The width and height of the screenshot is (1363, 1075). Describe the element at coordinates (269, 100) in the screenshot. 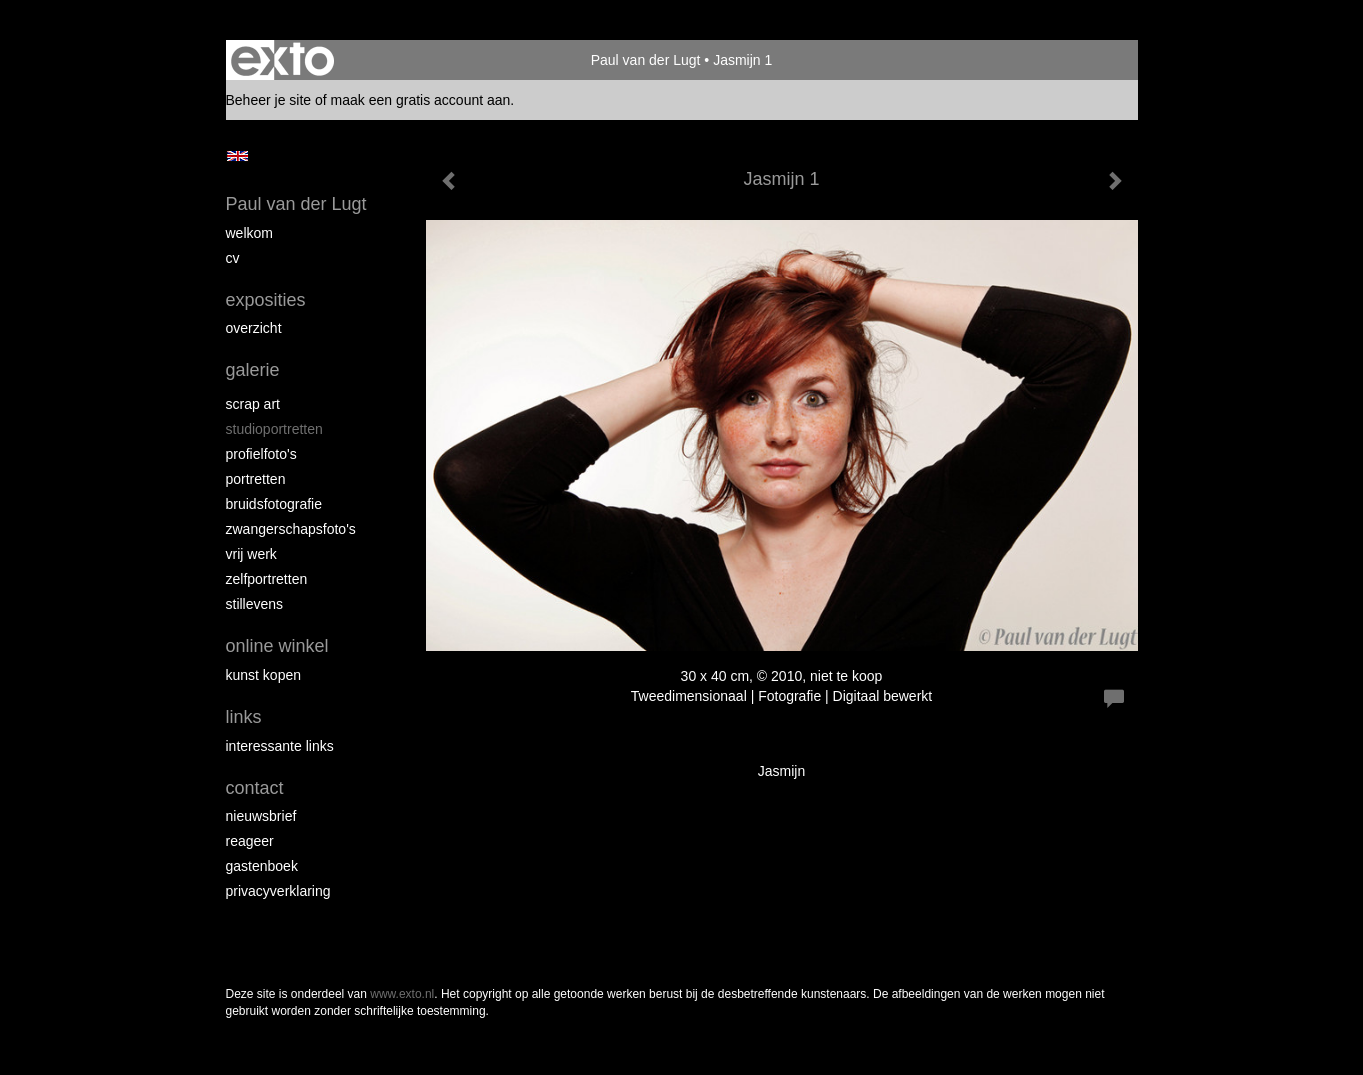

I see `Beheer je site` at that location.